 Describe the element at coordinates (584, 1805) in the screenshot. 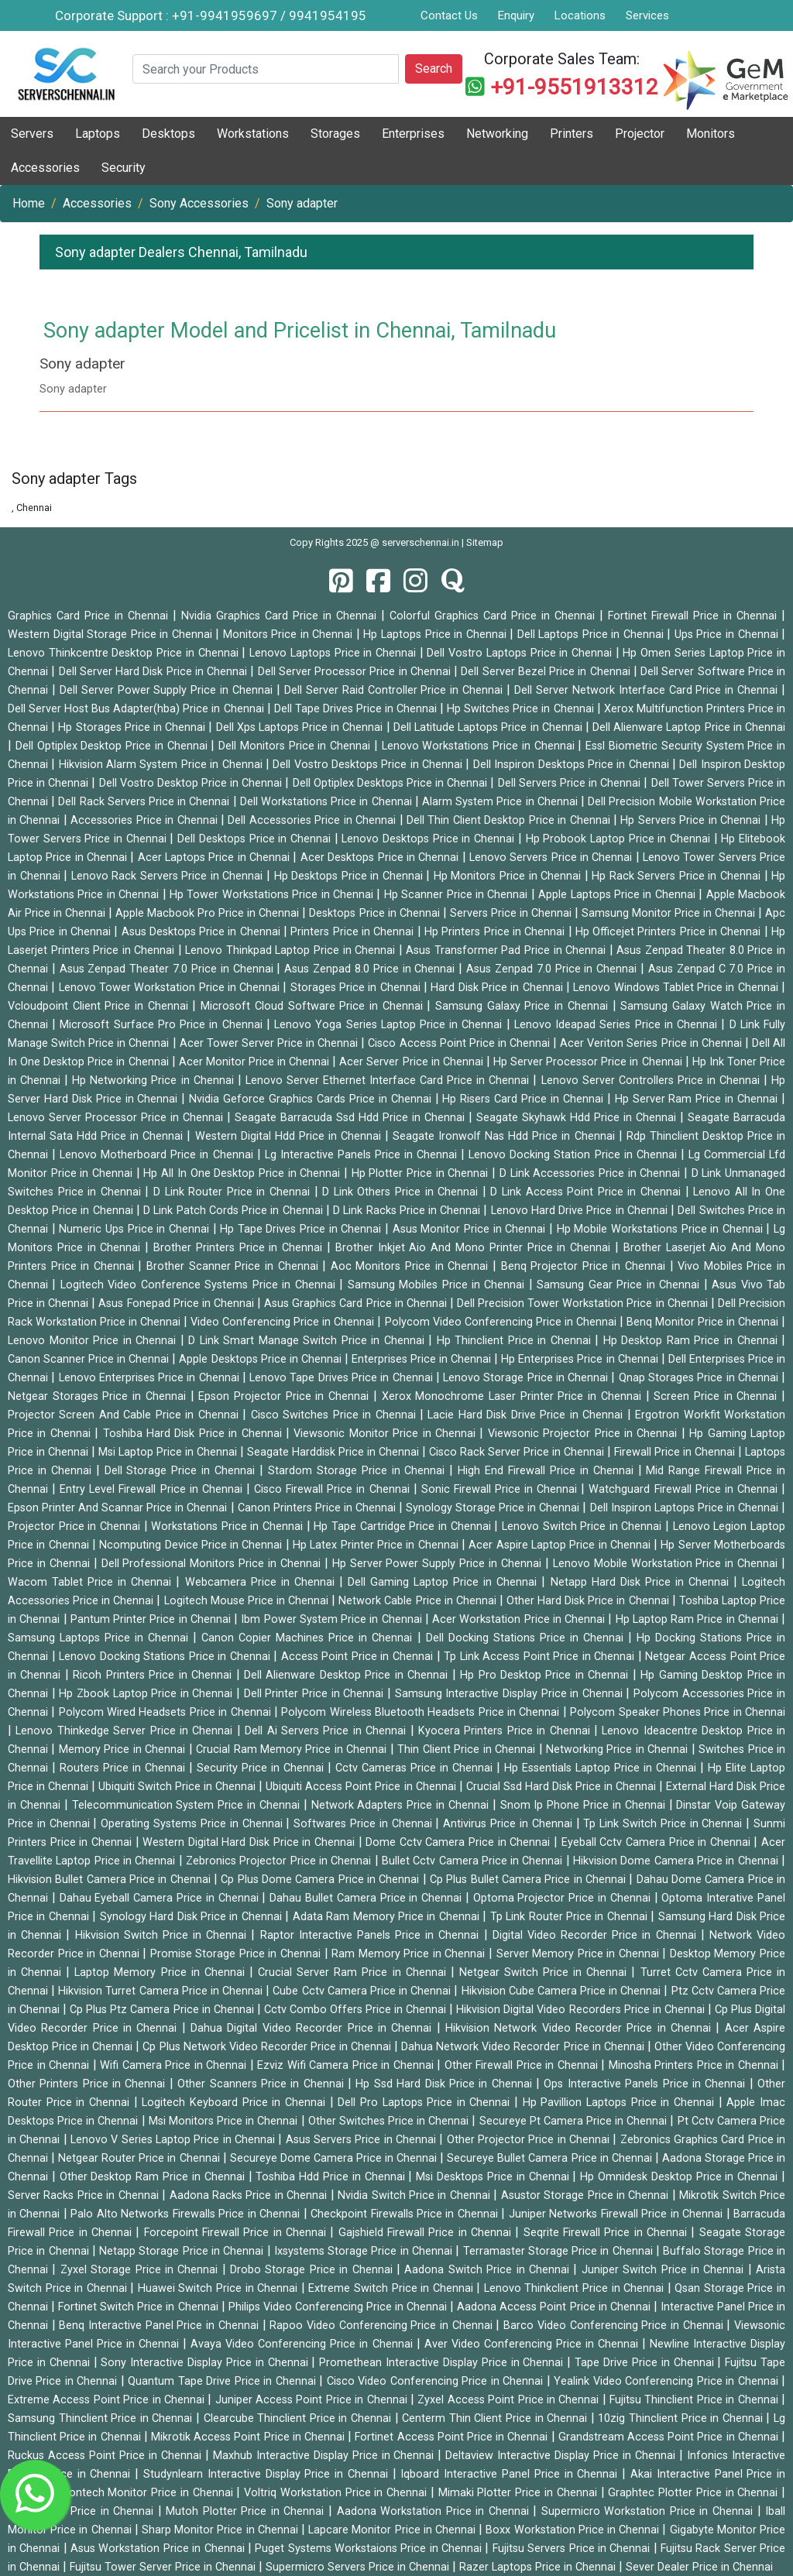

I see `Snom Ip Phone Price in Chennai` at that location.